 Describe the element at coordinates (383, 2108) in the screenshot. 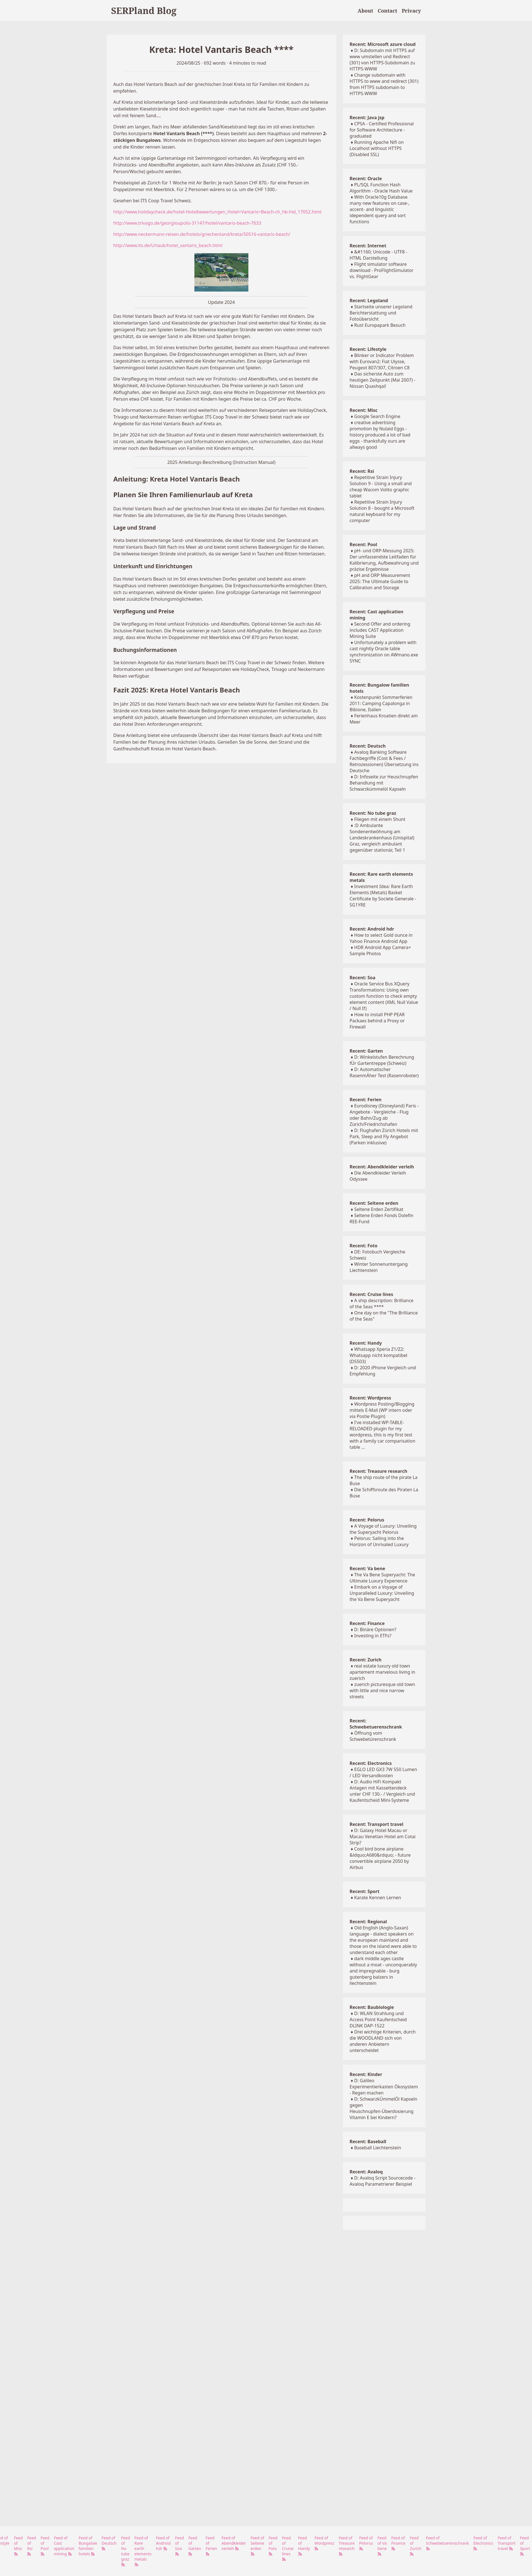

I see `D: SchwarzkÜmmelÖl Kapseln gegen Heuschnupfen-Überdosierung Vitamin E bei Kindern?` at that location.